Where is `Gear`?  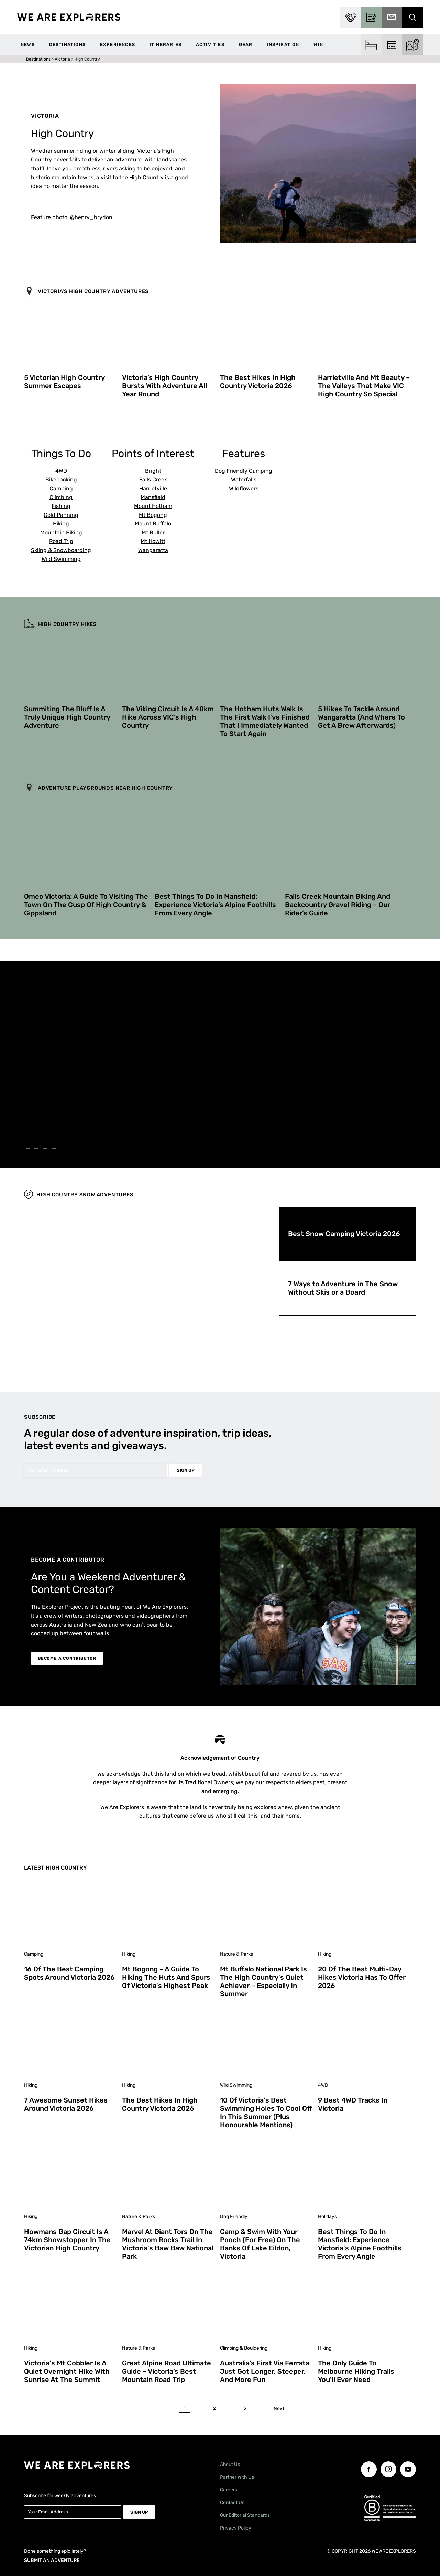 Gear is located at coordinates (246, 44).